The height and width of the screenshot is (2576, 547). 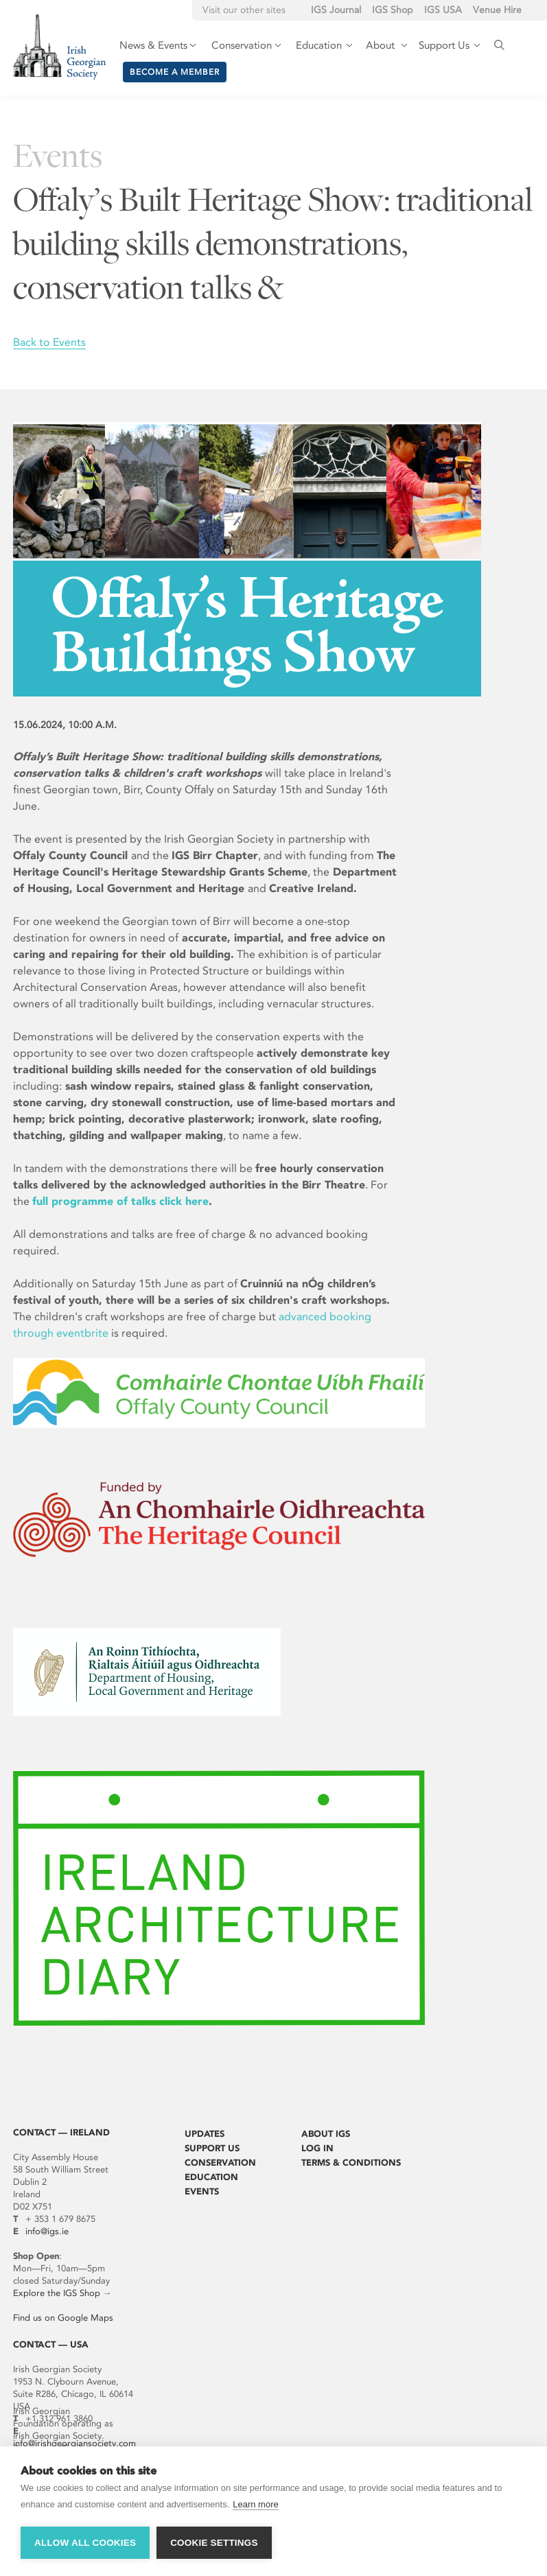 What do you see at coordinates (325, 2134) in the screenshot?
I see `About IGS` at bounding box center [325, 2134].